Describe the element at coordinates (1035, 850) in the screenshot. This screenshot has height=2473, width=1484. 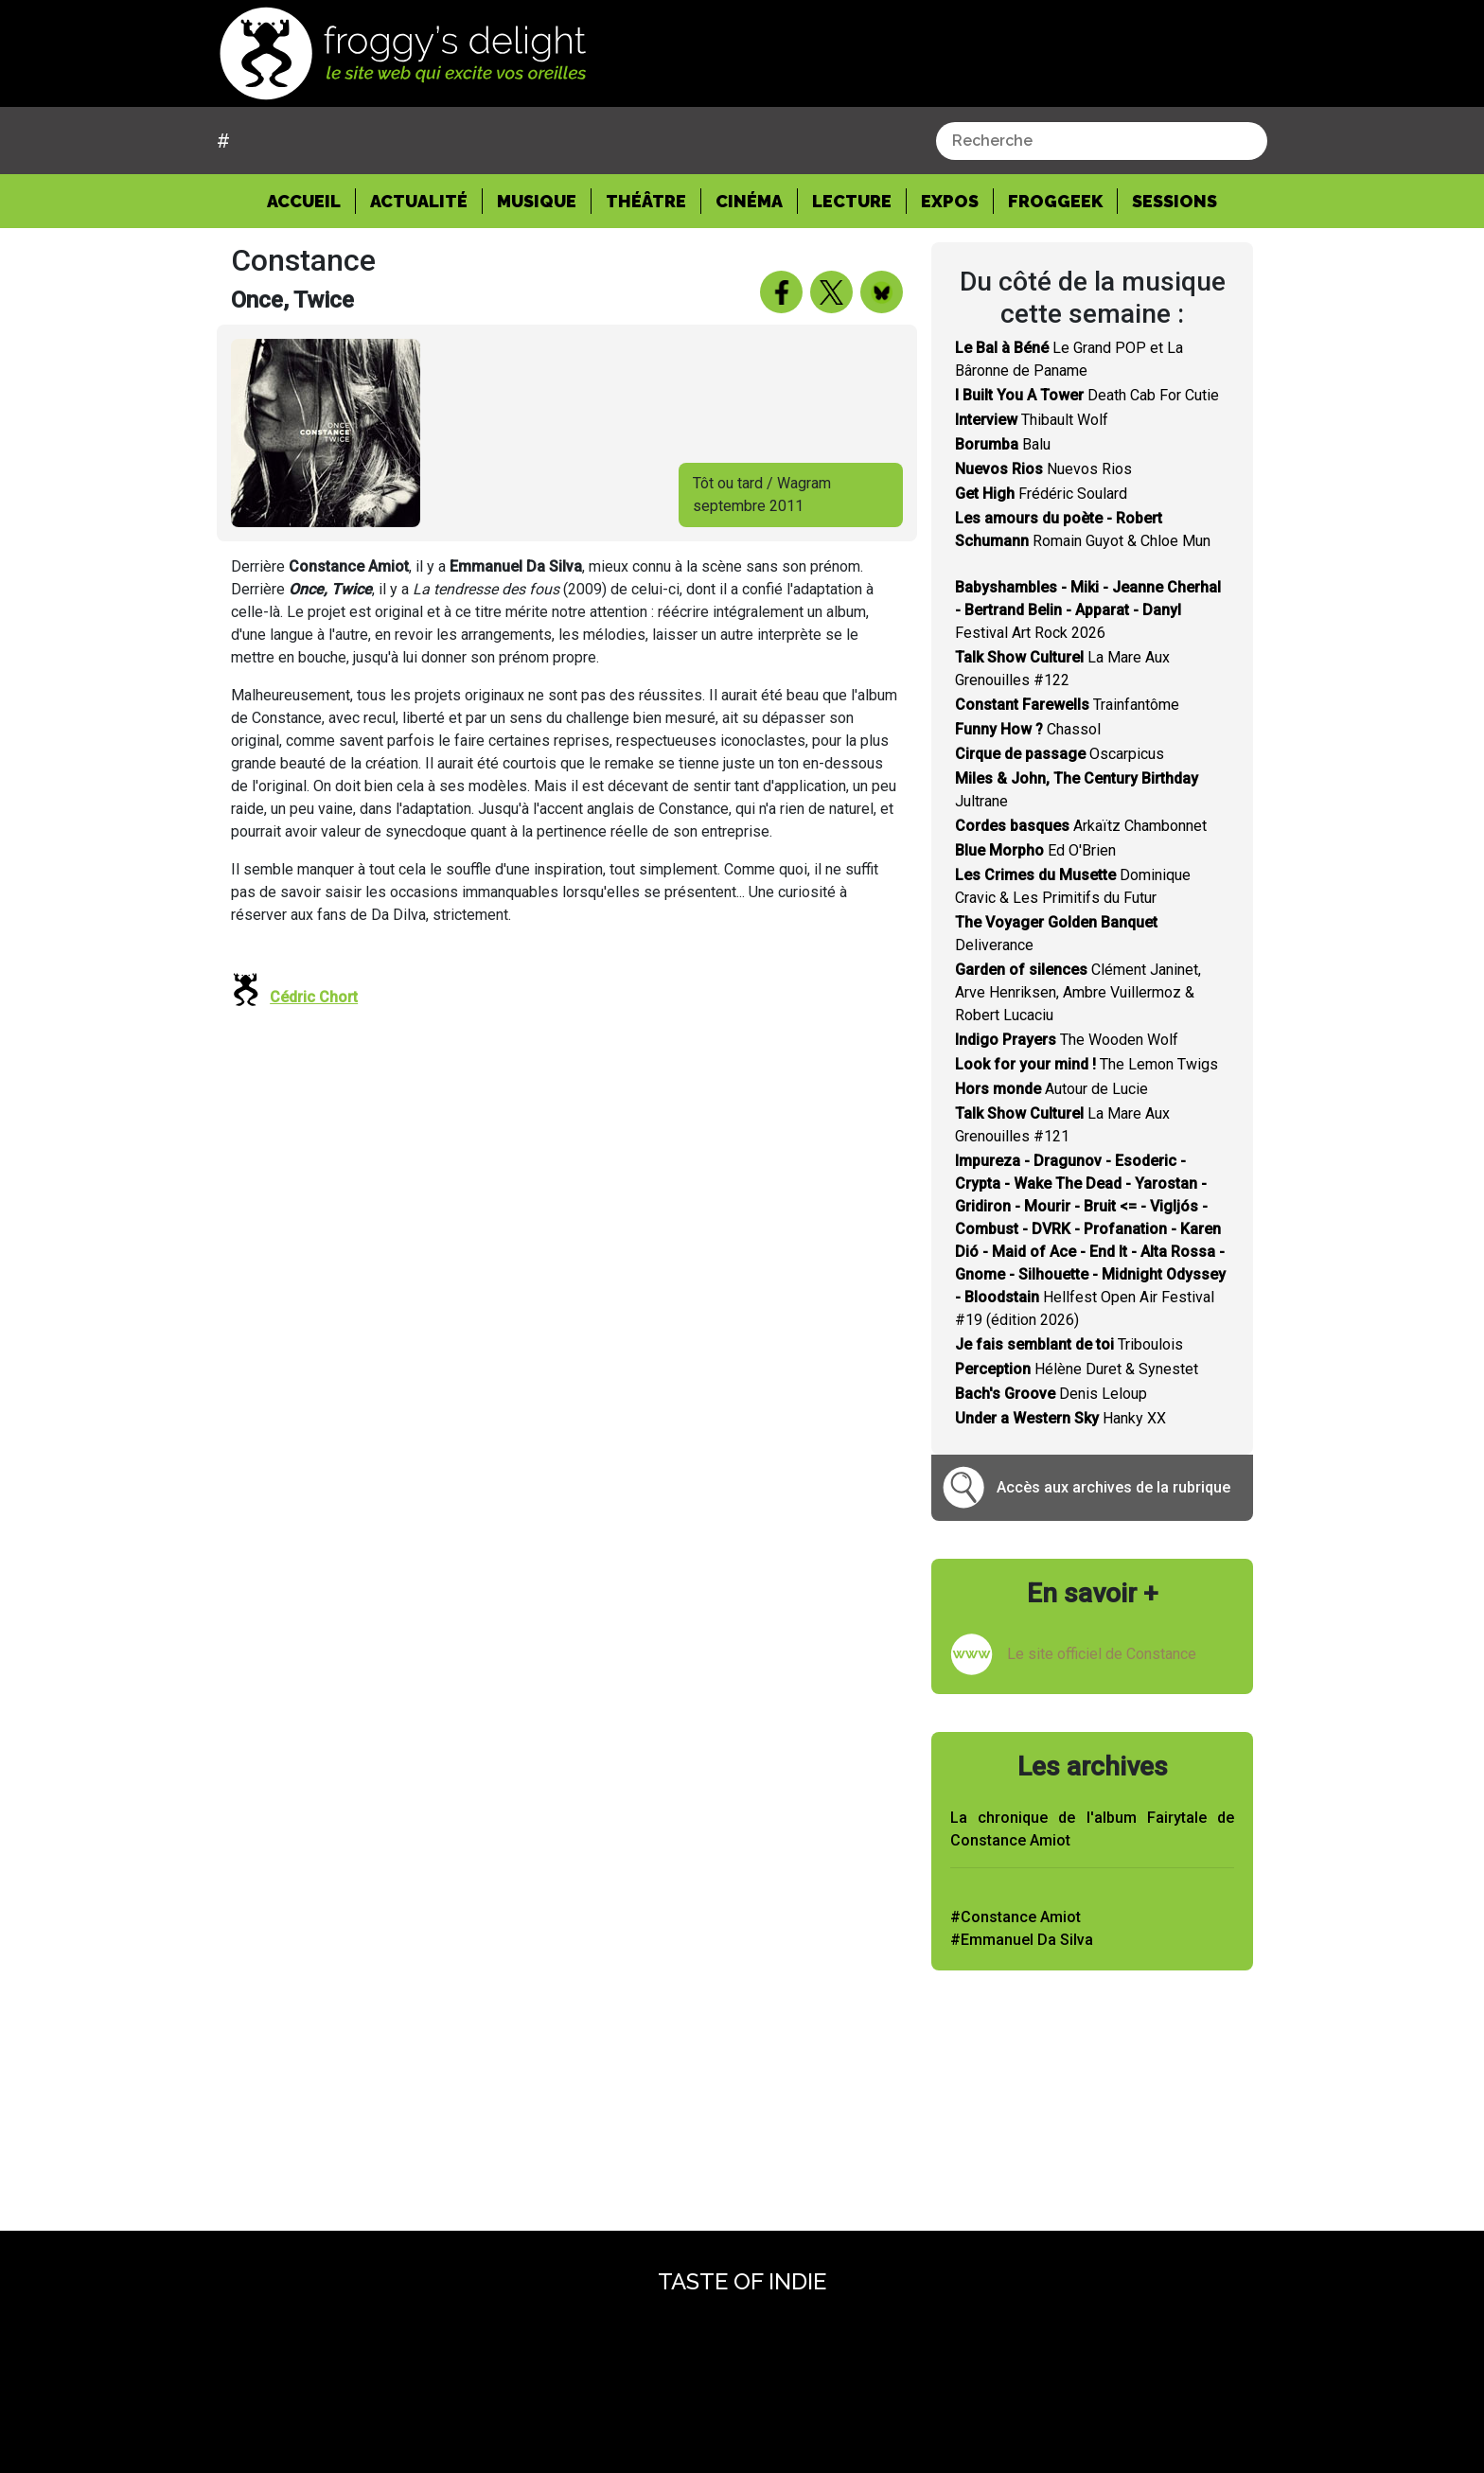
I see `Ed O'Brien` at that location.